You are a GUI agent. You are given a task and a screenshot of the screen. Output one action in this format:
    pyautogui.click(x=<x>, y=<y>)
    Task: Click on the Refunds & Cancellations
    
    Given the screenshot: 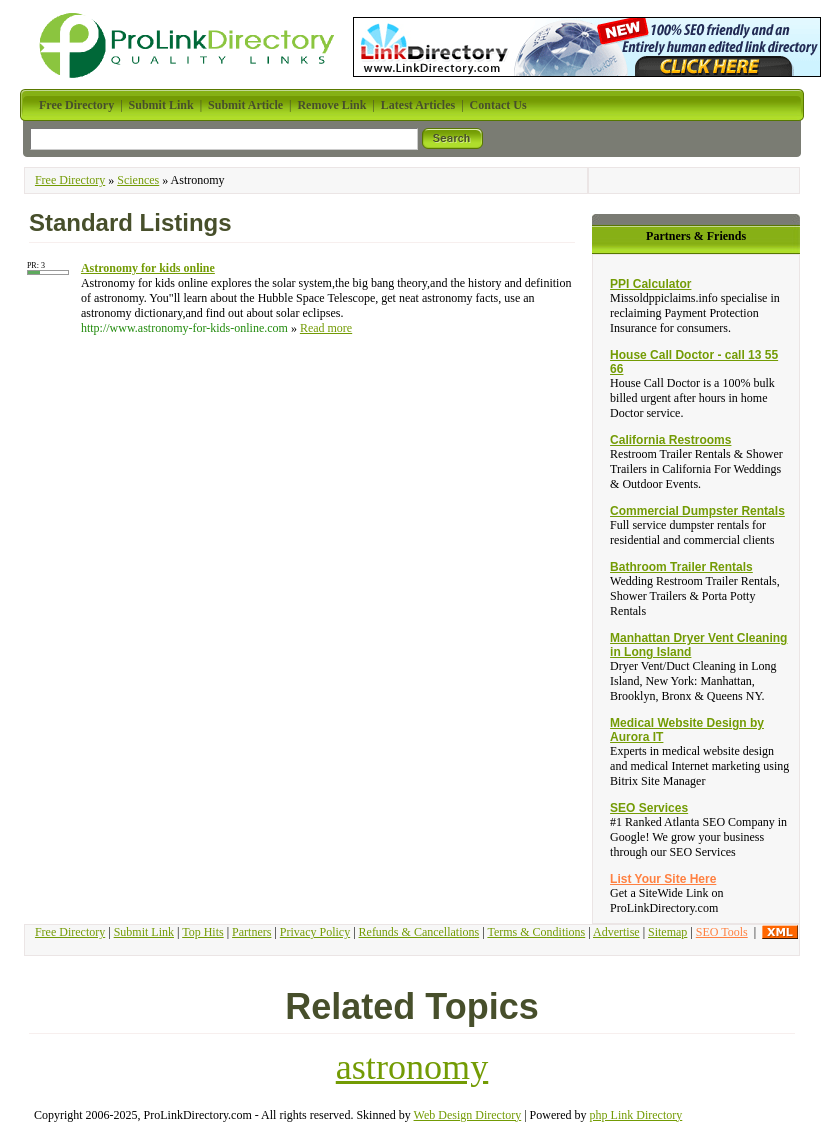 What is the action you would take?
    pyautogui.click(x=419, y=932)
    